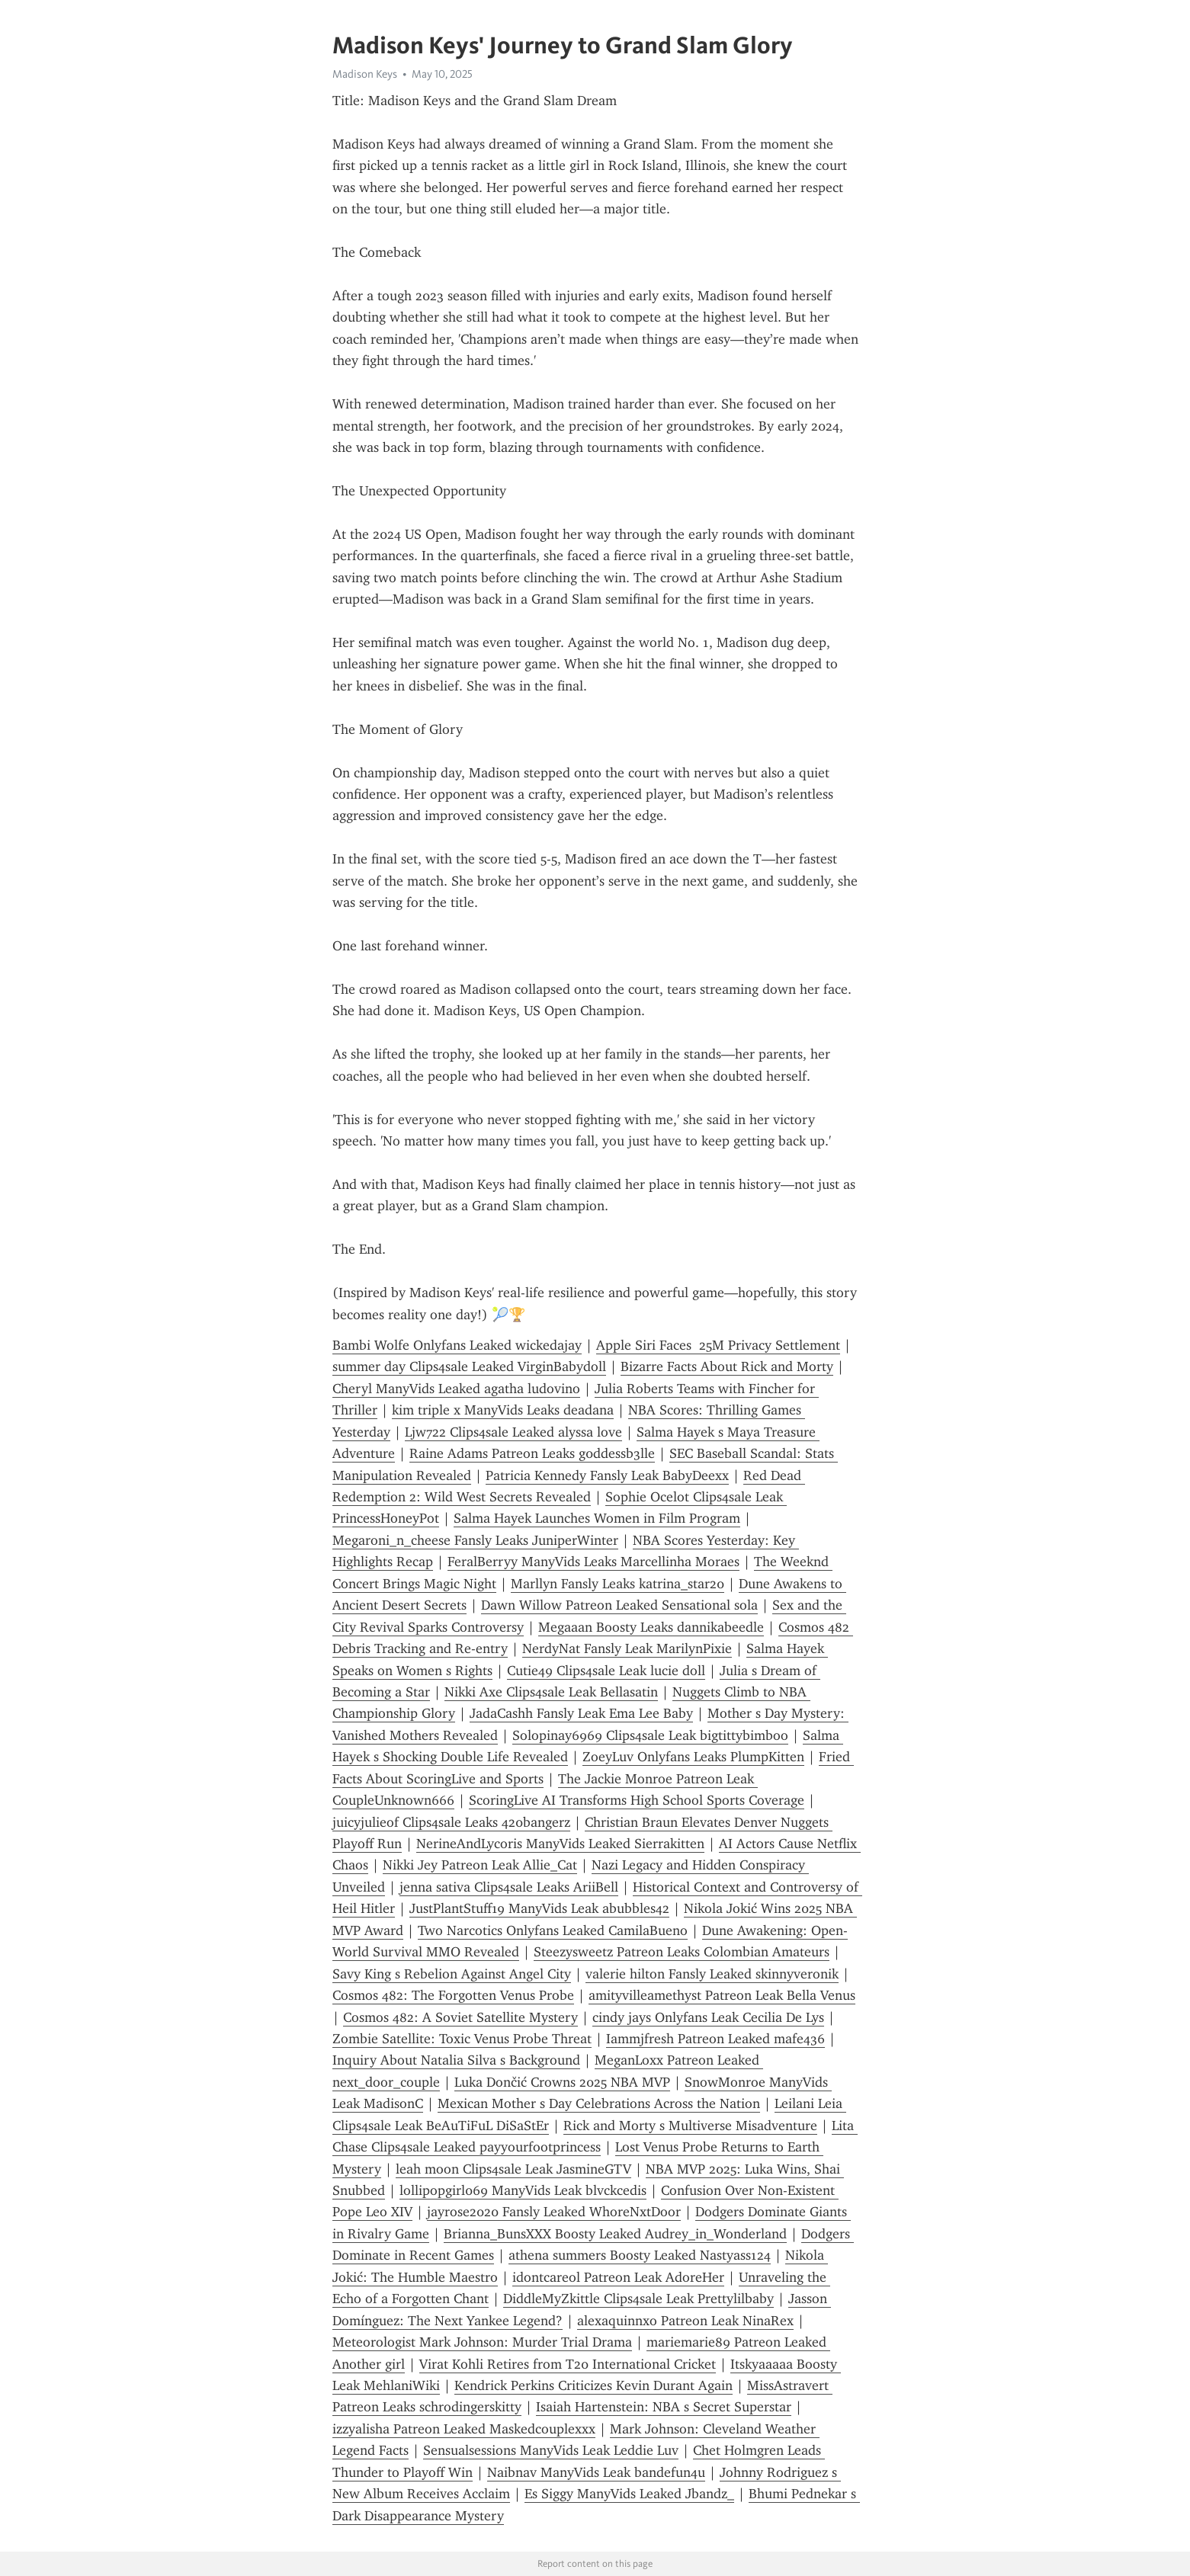 This screenshot has width=1190, height=2576. I want to click on Mexican Mother s Day Celebrations Across the Nation, so click(599, 2103).